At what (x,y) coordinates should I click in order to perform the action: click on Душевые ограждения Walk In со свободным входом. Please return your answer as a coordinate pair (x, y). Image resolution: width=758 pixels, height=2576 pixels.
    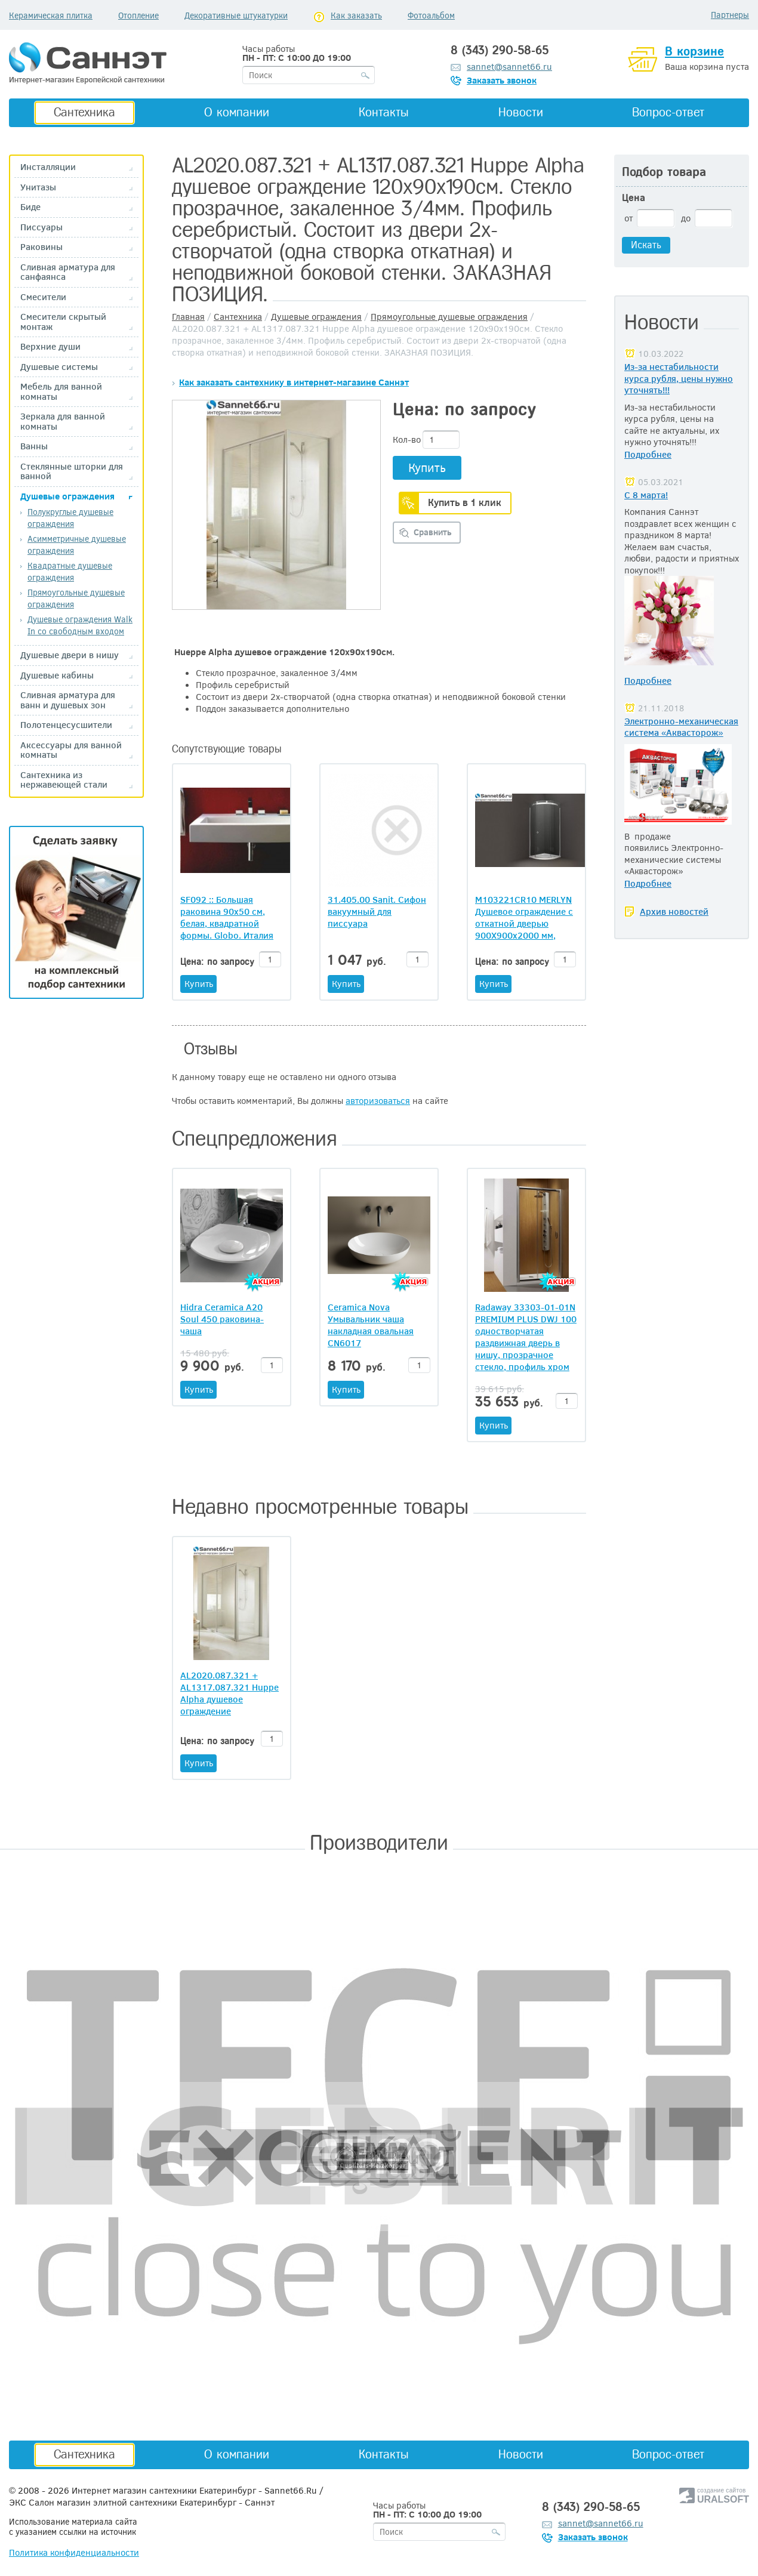
    Looking at the image, I should click on (80, 625).